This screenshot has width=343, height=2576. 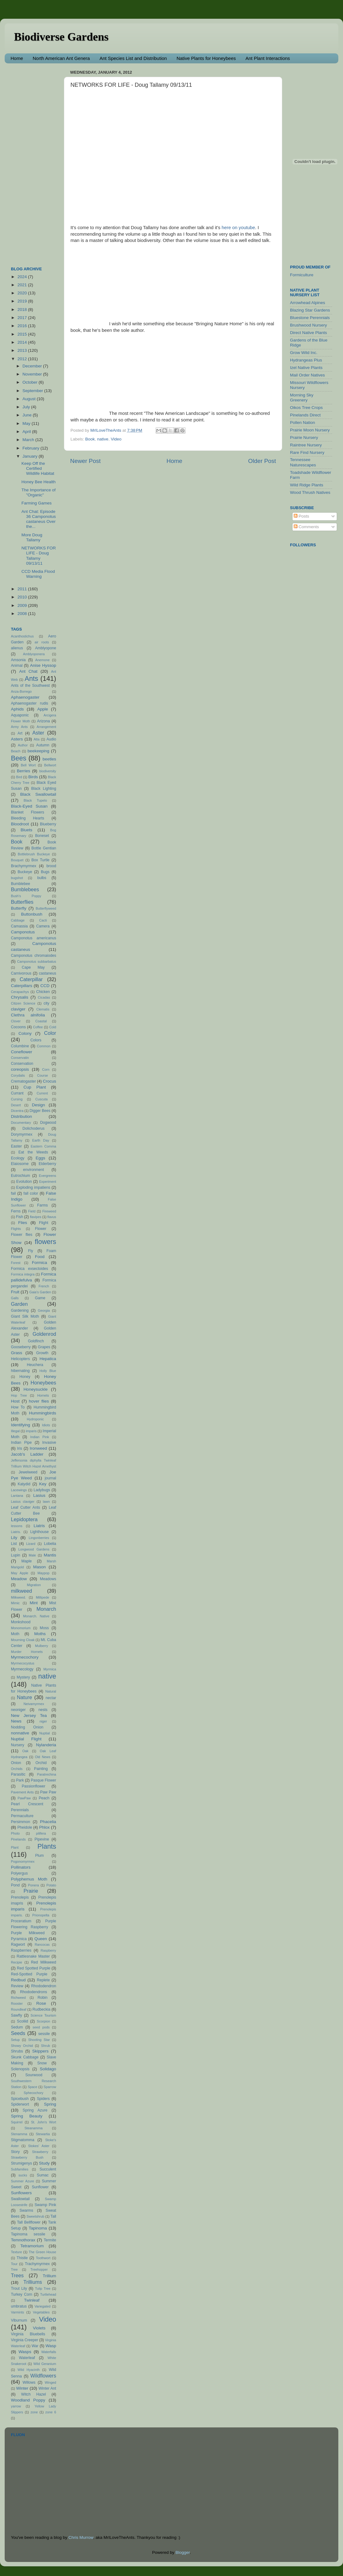 I want to click on Texture, so click(x=16, y=2252).